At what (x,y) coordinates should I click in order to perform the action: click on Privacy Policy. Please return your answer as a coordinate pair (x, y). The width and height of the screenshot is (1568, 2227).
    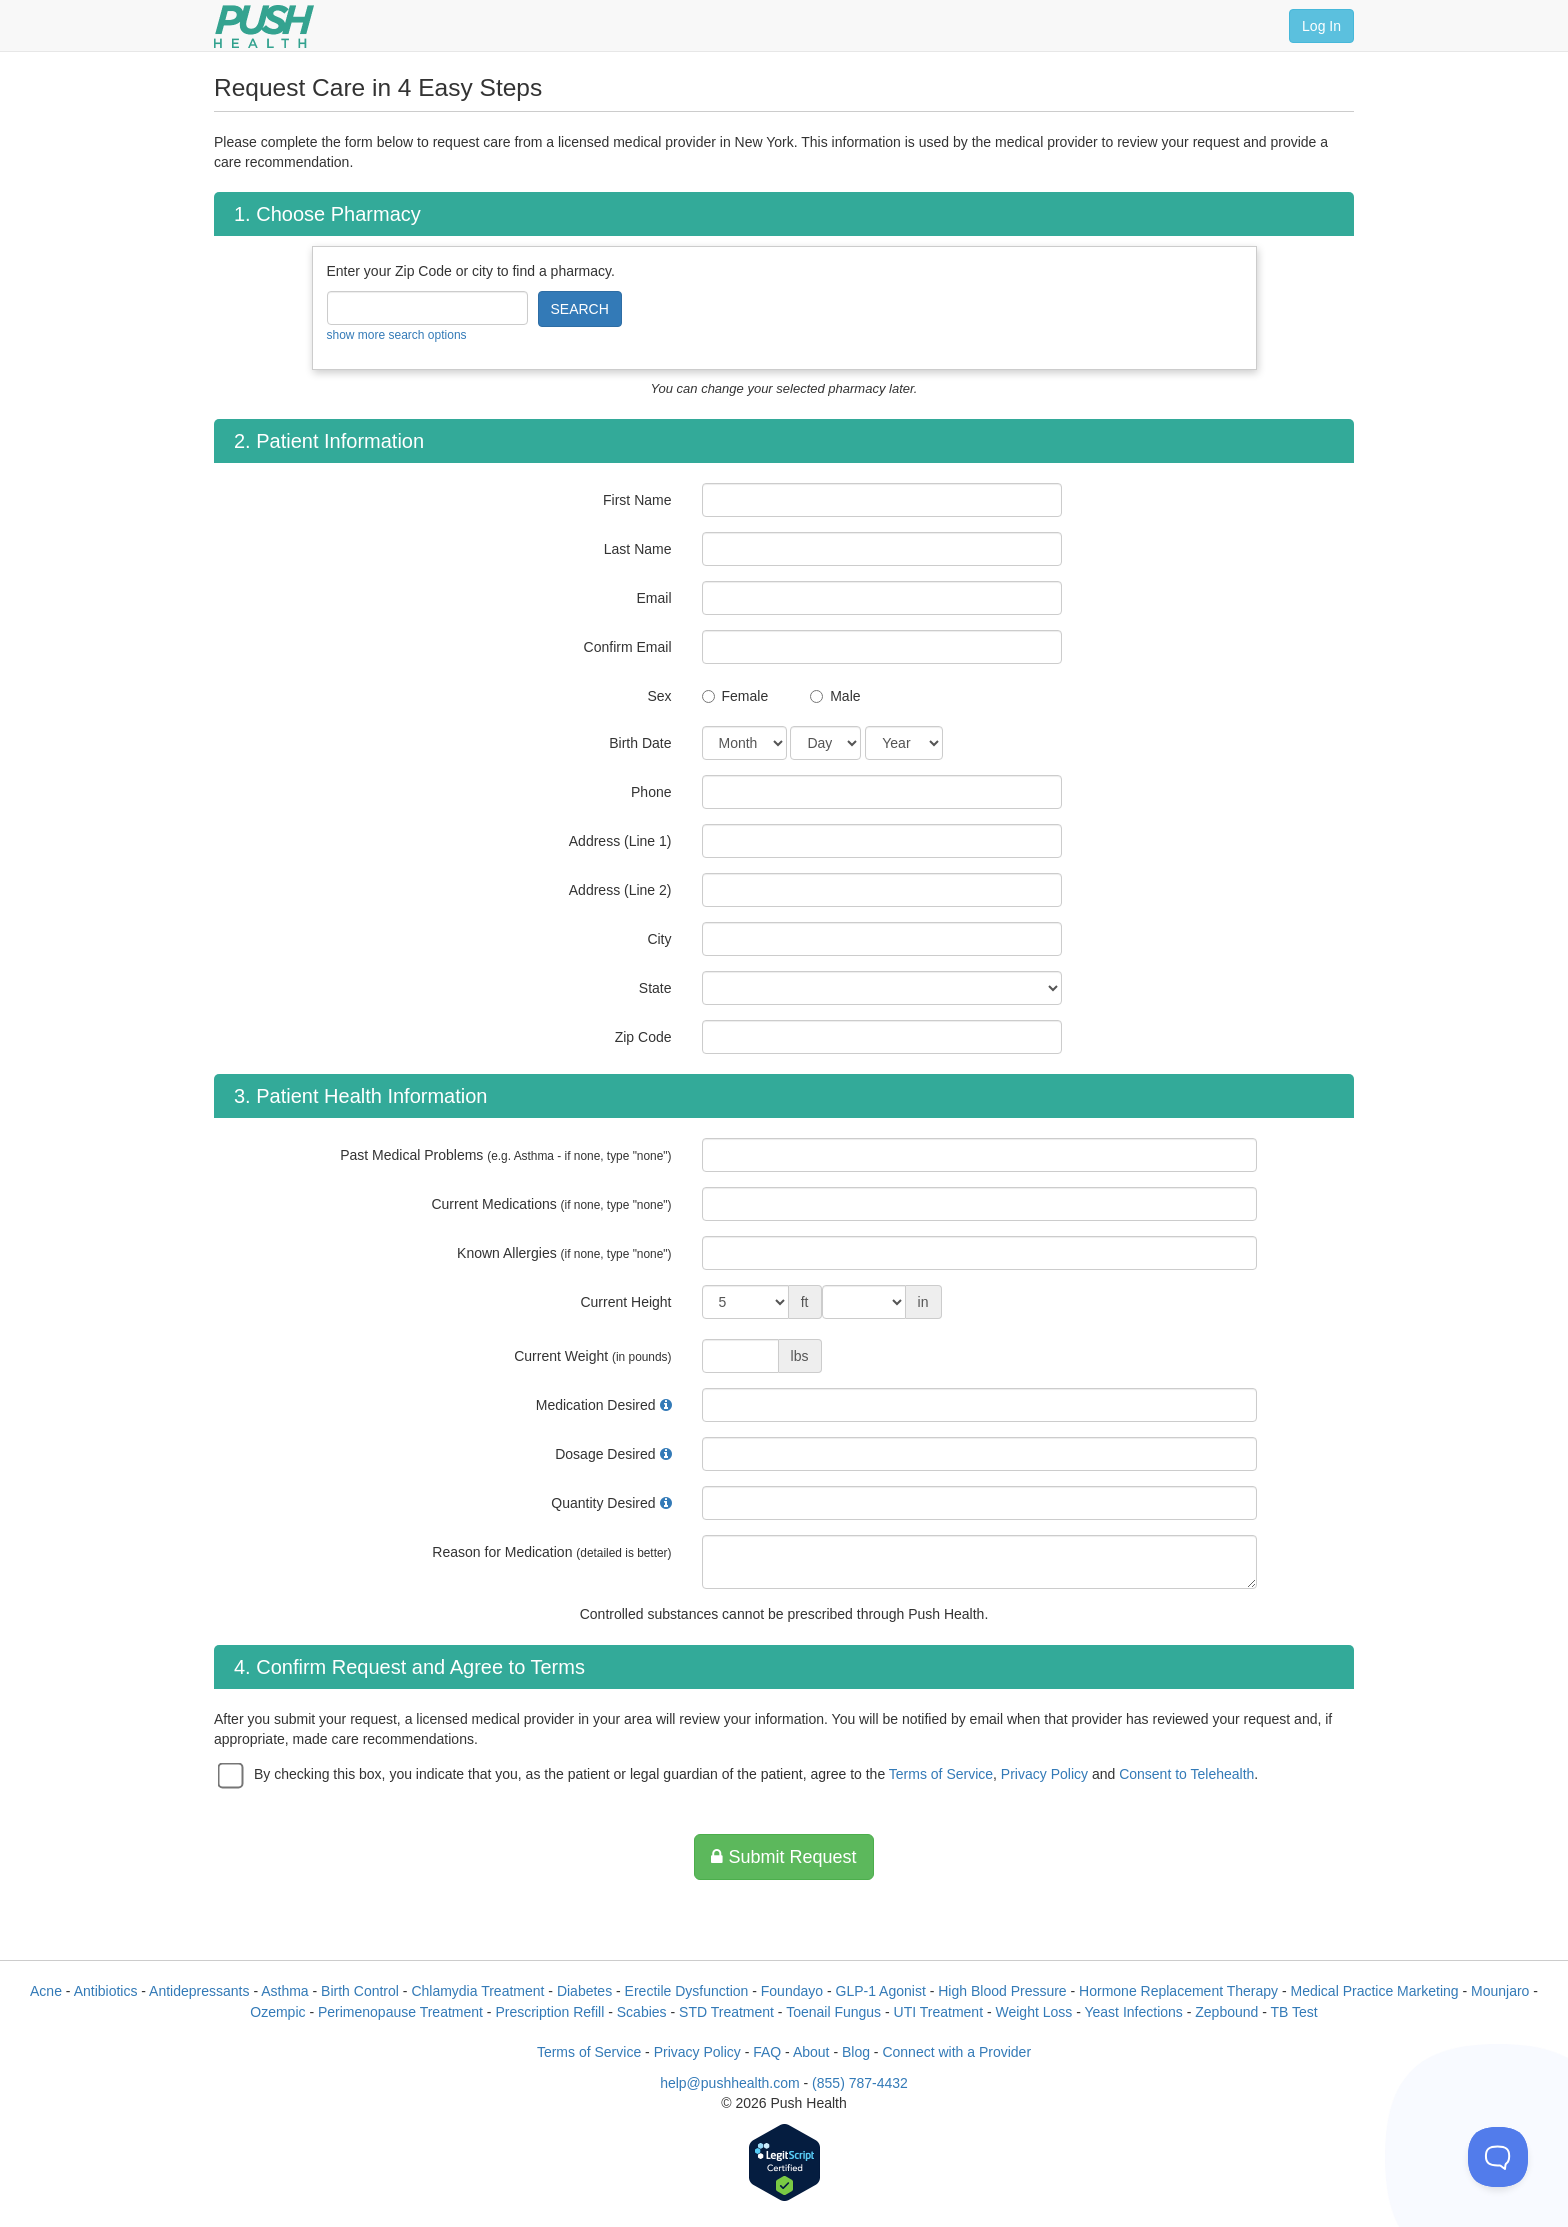
    Looking at the image, I should click on (1044, 1774).